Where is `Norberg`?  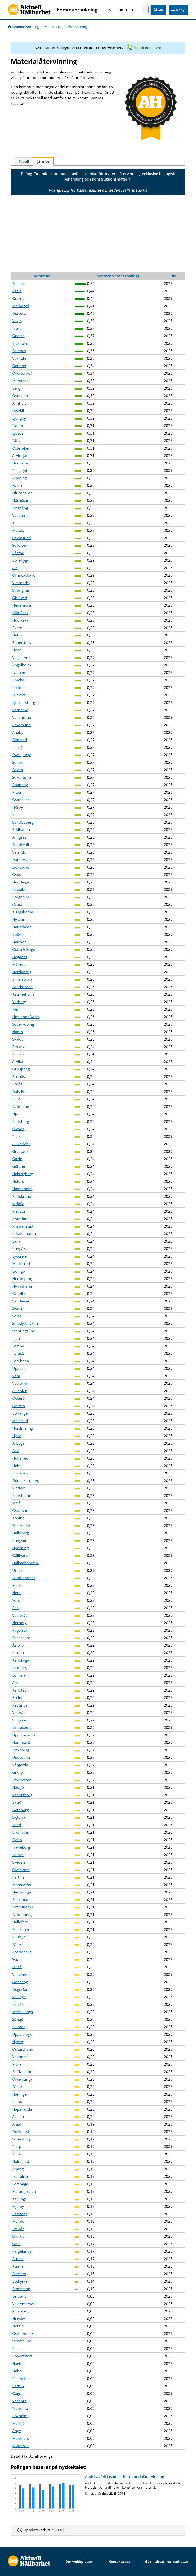 Norberg is located at coordinates (19, 1622).